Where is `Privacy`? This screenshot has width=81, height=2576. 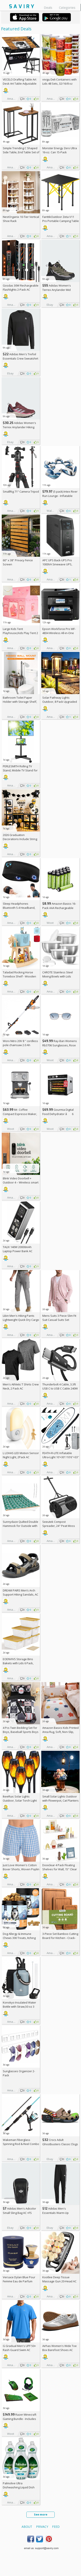
Privacy is located at coordinates (42, 2527).